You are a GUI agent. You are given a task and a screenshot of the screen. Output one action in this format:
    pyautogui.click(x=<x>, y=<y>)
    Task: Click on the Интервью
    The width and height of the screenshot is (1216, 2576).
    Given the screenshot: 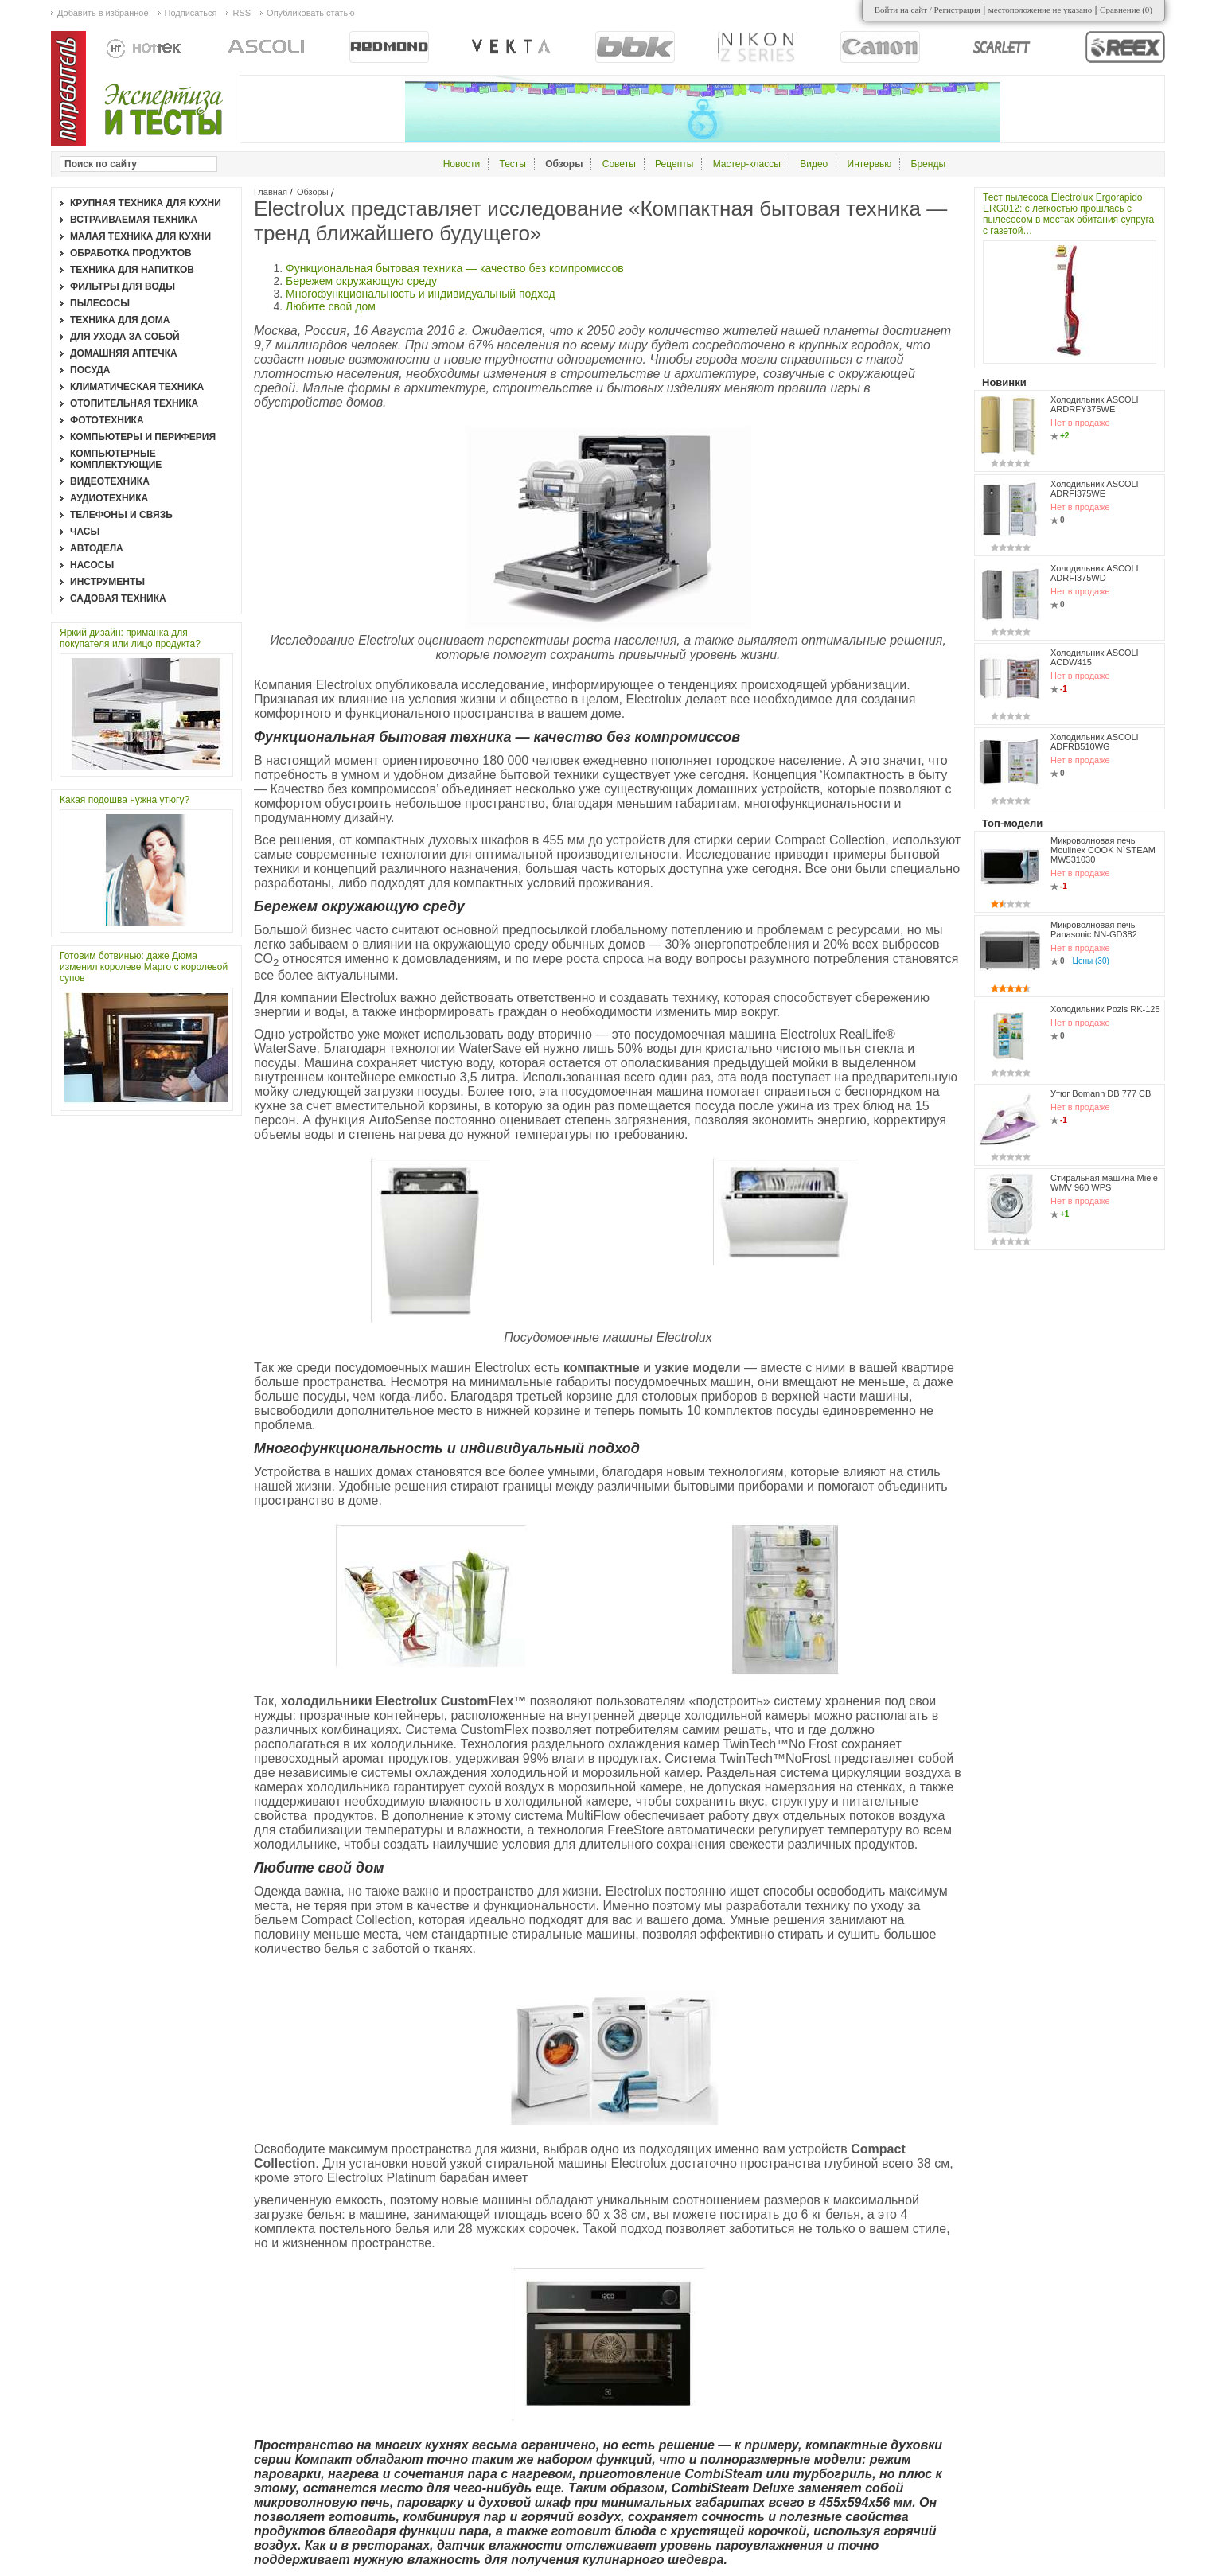 What is the action you would take?
    pyautogui.click(x=870, y=164)
    